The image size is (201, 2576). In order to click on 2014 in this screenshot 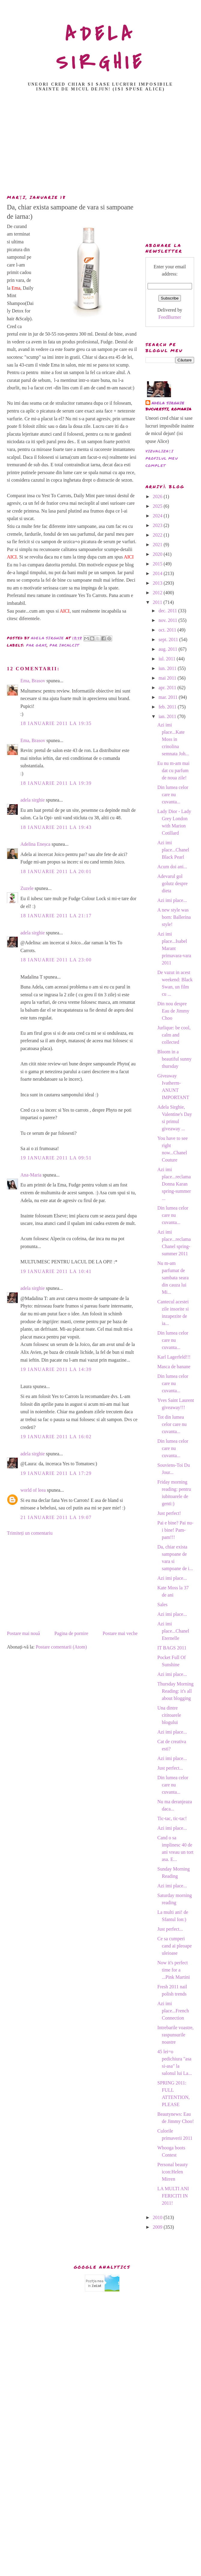, I will do `click(158, 573)`.